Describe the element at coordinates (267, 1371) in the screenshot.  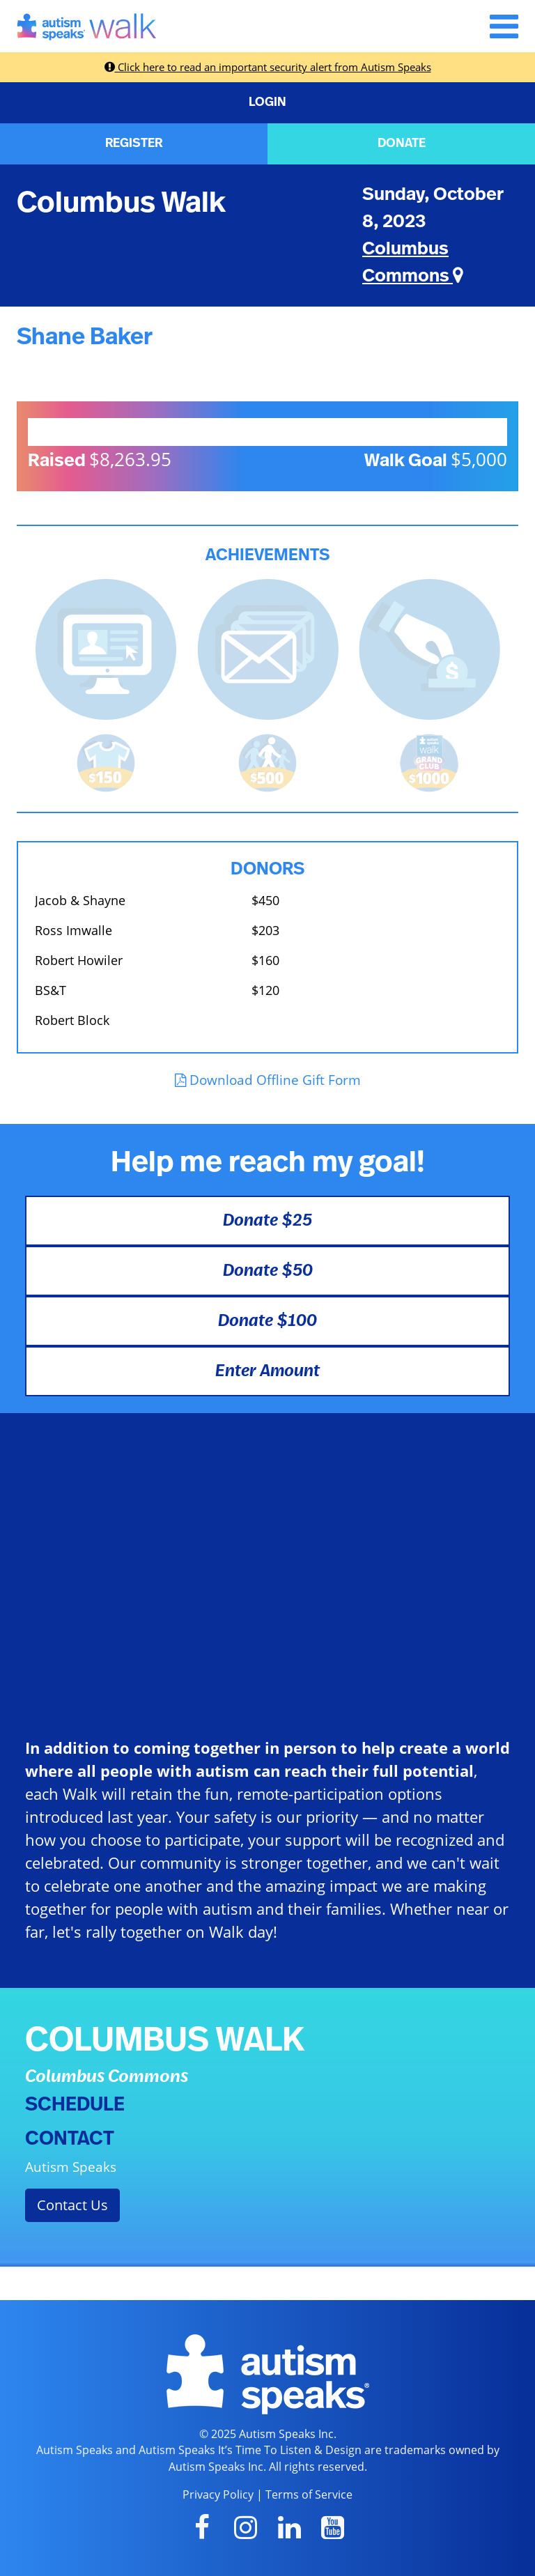
I see `Enter Amount` at that location.